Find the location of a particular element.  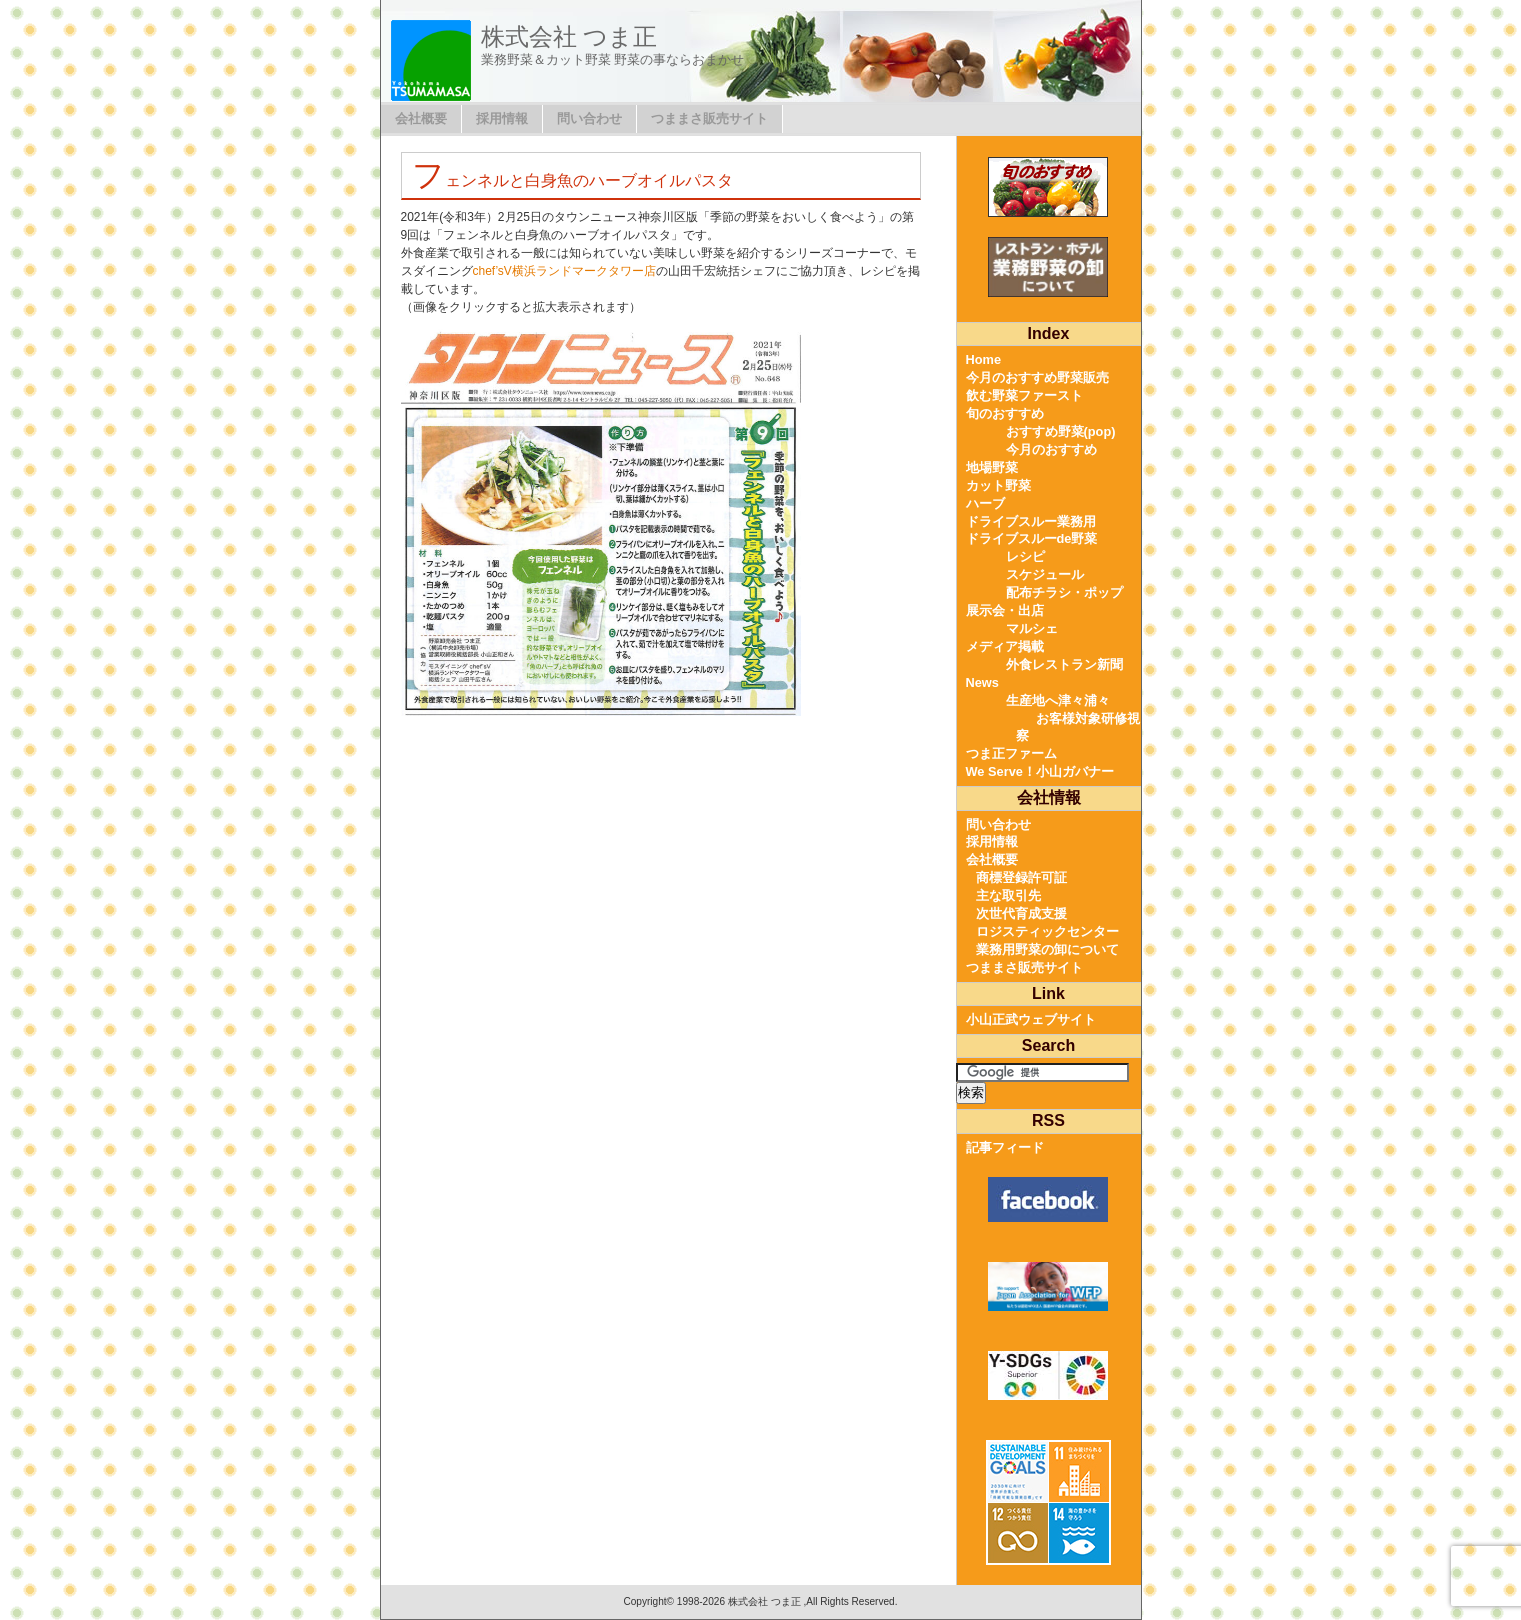

お客様対象研修視察 is located at coordinates (1078, 727).